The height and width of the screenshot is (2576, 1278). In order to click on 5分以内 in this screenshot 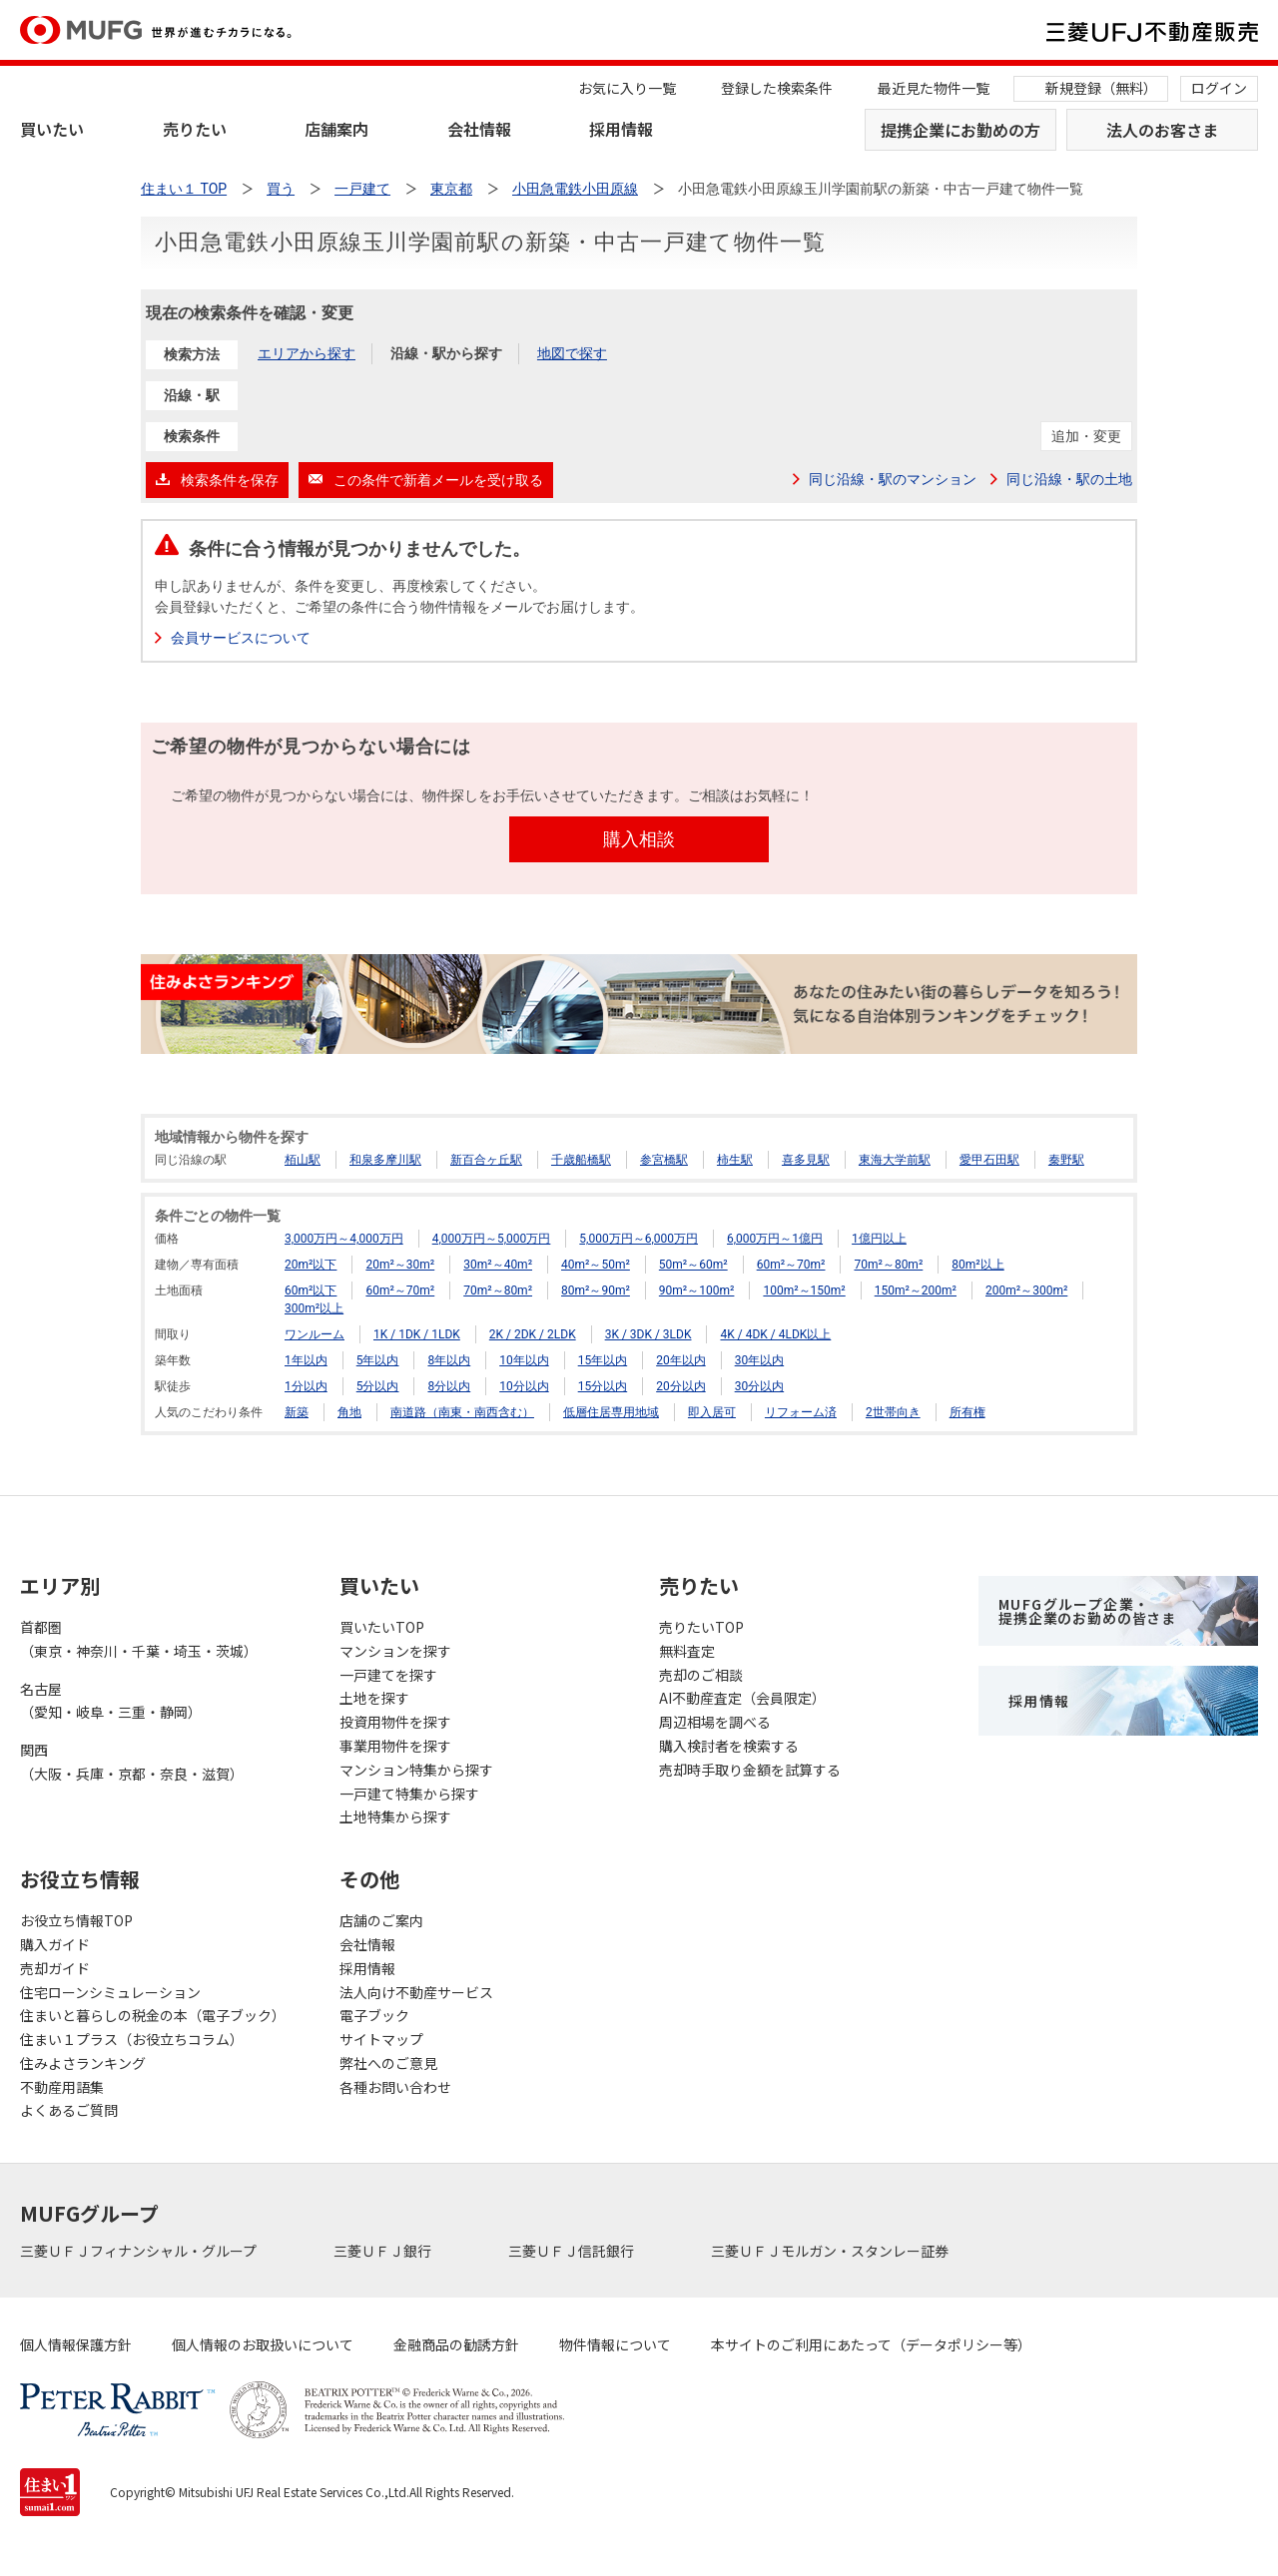, I will do `click(377, 1386)`.